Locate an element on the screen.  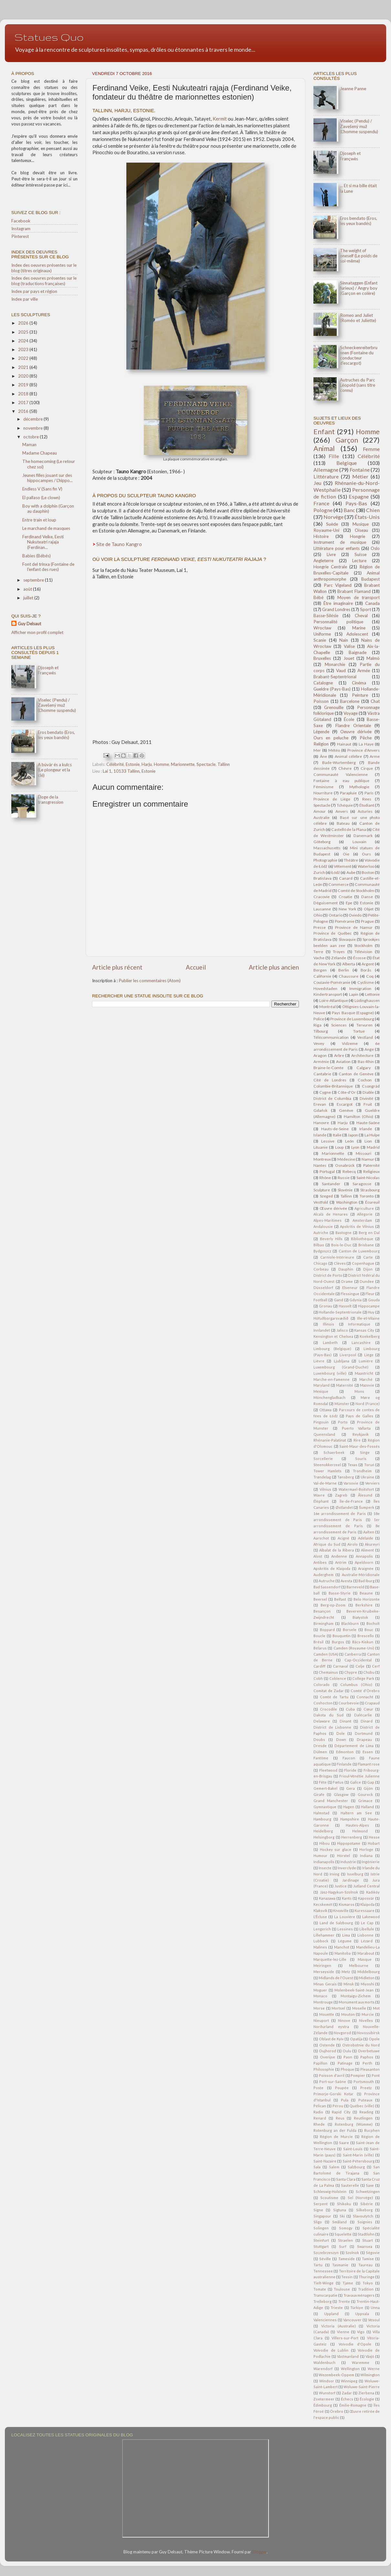
Mouette is located at coordinates (326, 2014).